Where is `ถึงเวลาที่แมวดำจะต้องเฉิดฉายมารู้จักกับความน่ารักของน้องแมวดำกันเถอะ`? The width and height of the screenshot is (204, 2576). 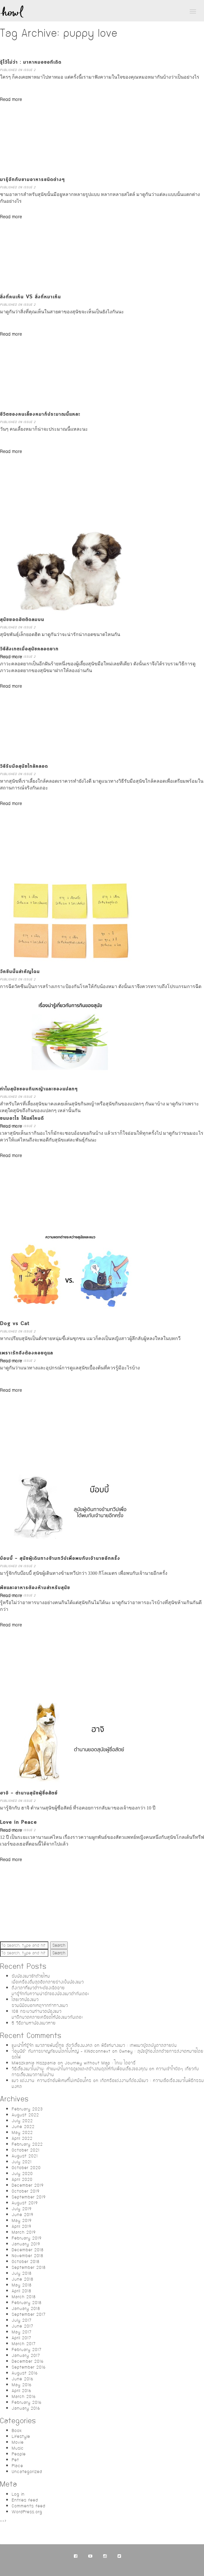
ถึงเวลาที่แมวดำจะต้องเฉิดฉายมารู้จักกับความน่ารักของน้องแมวดำกันเถอะ is located at coordinates (50, 1990).